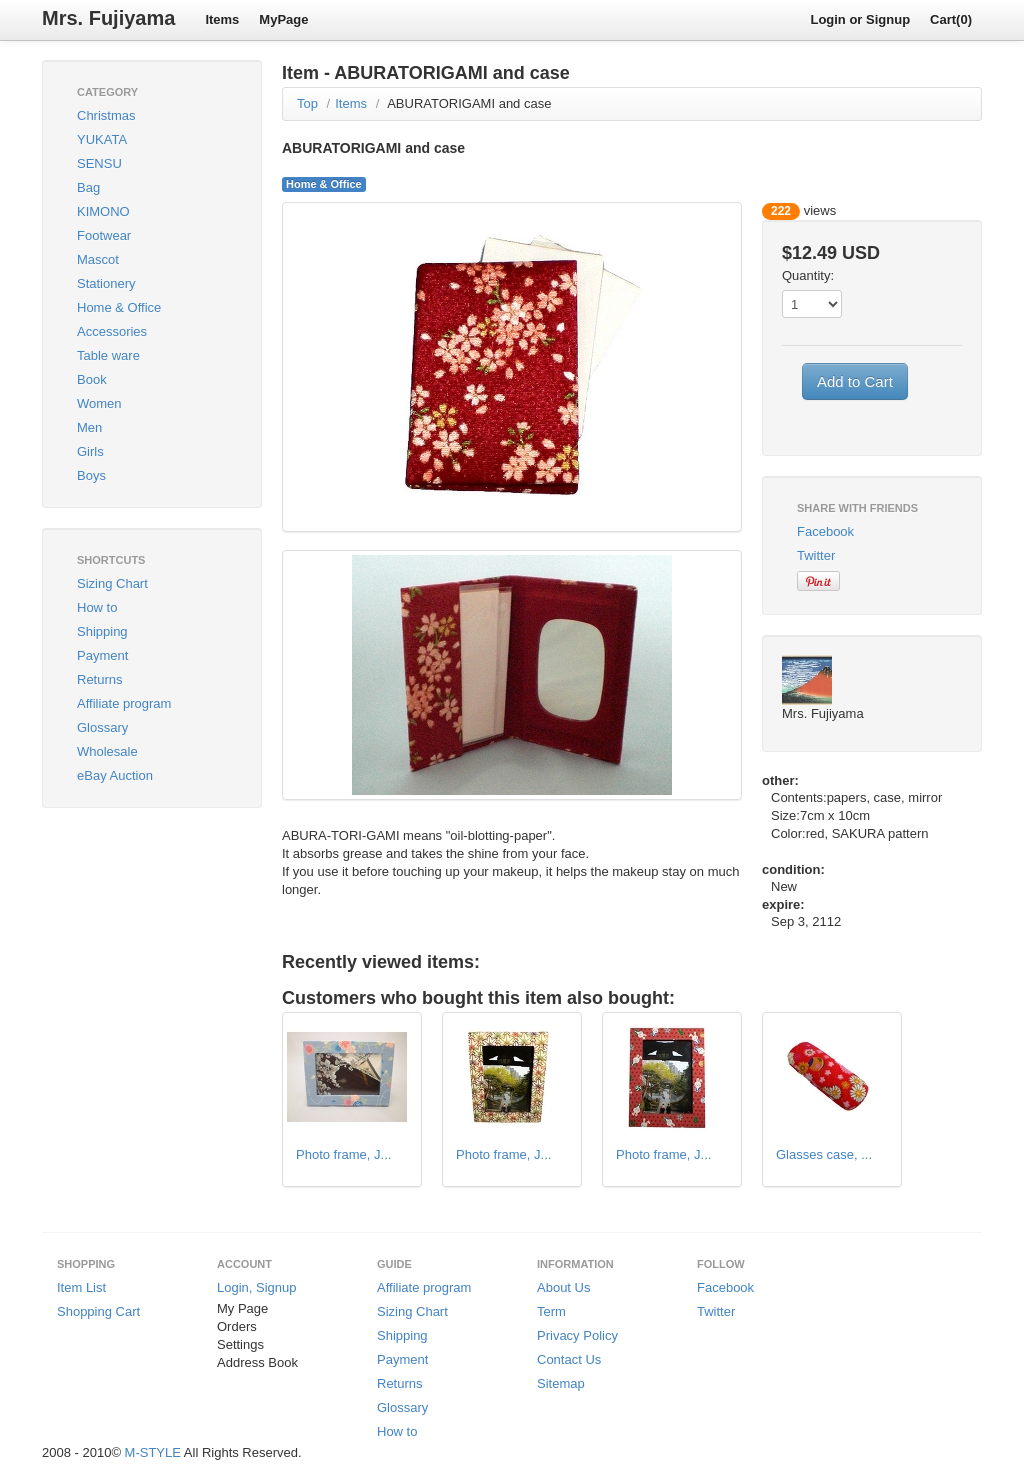 This screenshot has height=1471, width=1024. I want to click on Item List, so click(81, 1287).